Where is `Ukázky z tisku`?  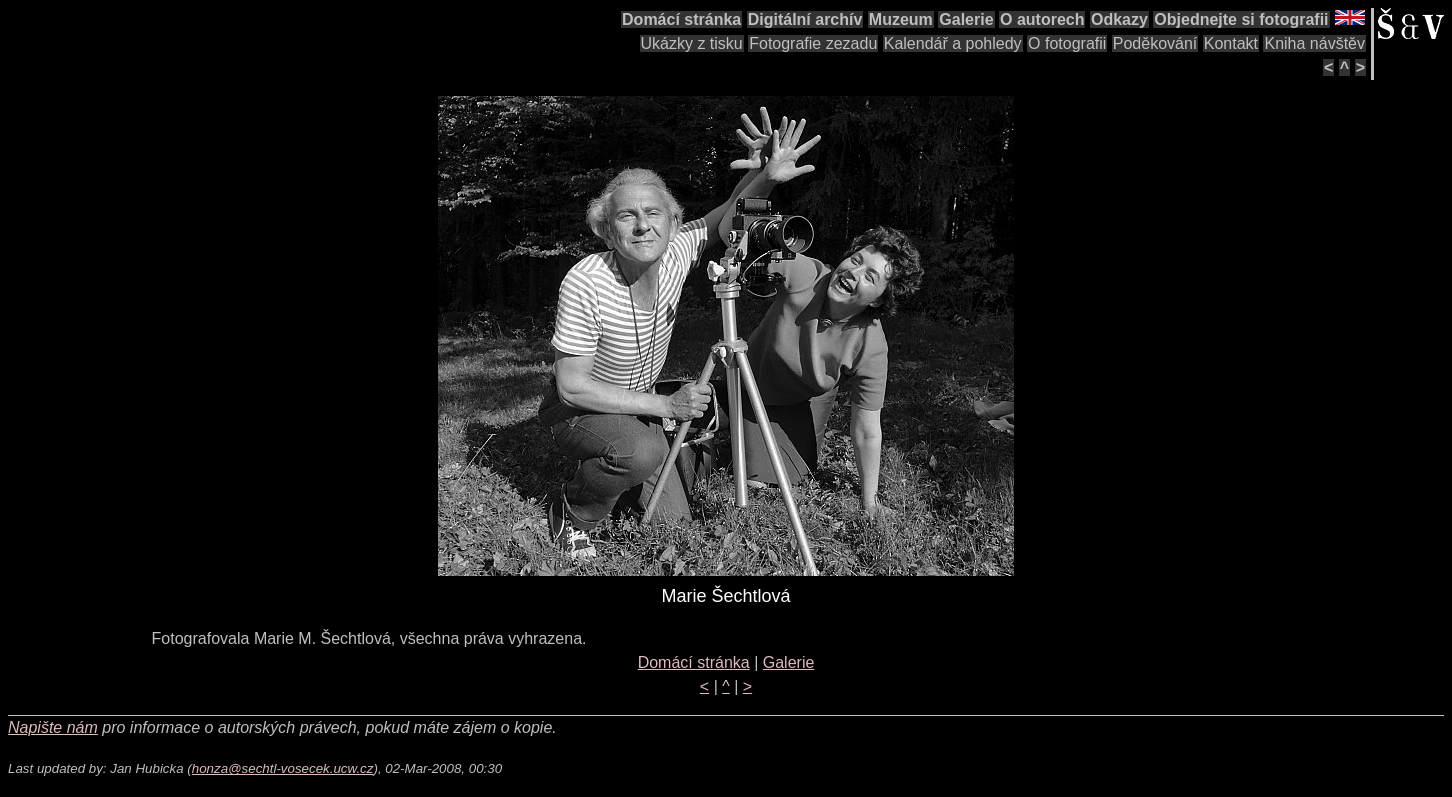 Ukázky z tisku is located at coordinates (692, 43).